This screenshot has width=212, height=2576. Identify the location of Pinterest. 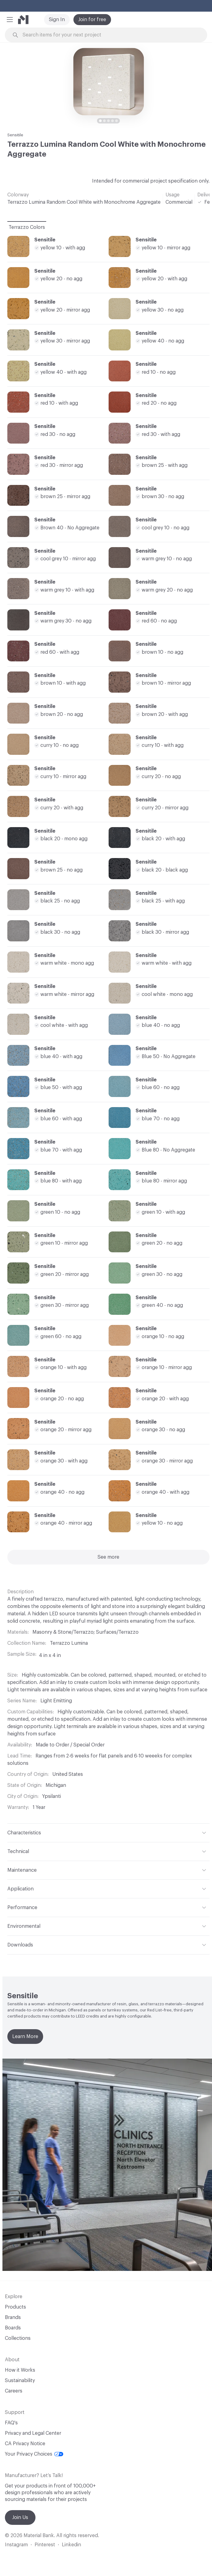
(45, 2544).